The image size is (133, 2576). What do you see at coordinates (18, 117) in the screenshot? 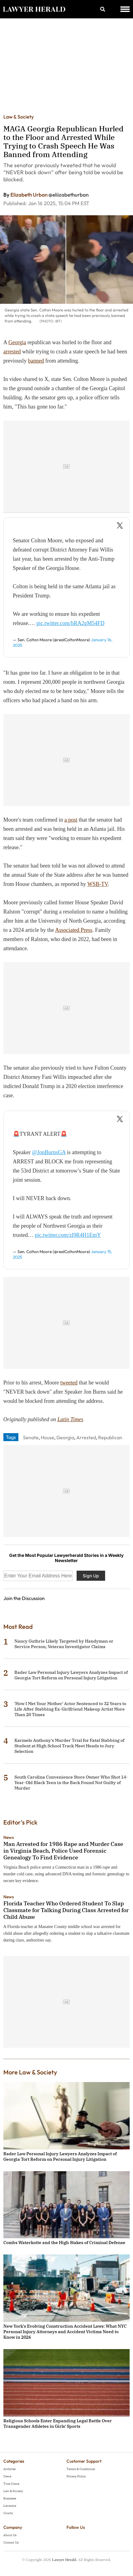
I see `Law & Society` at bounding box center [18, 117].